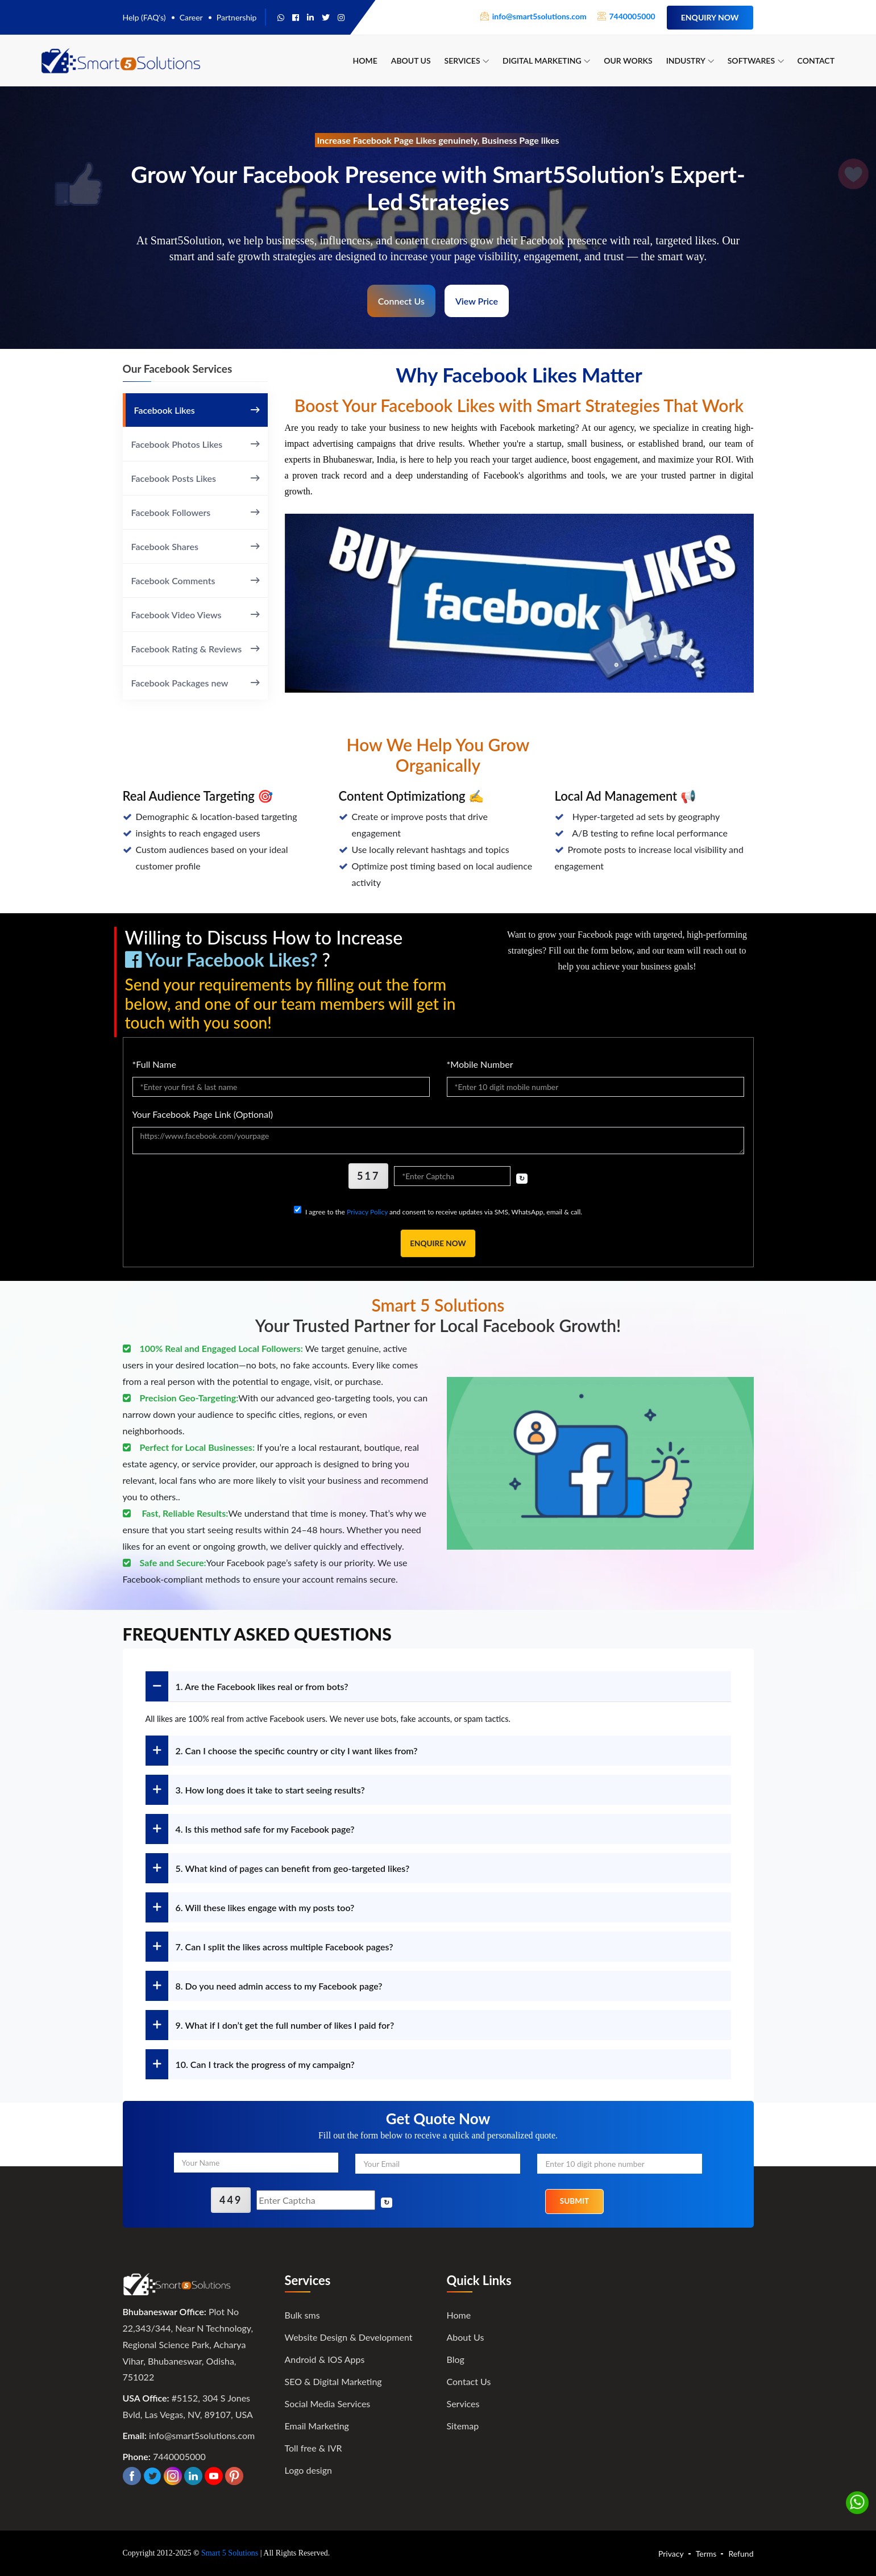 This screenshot has height=2576, width=876. What do you see at coordinates (269, 1947) in the screenshot?
I see `7. Can I split the likes across multiple Facebook pages?` at bounding box center [269, 1947].